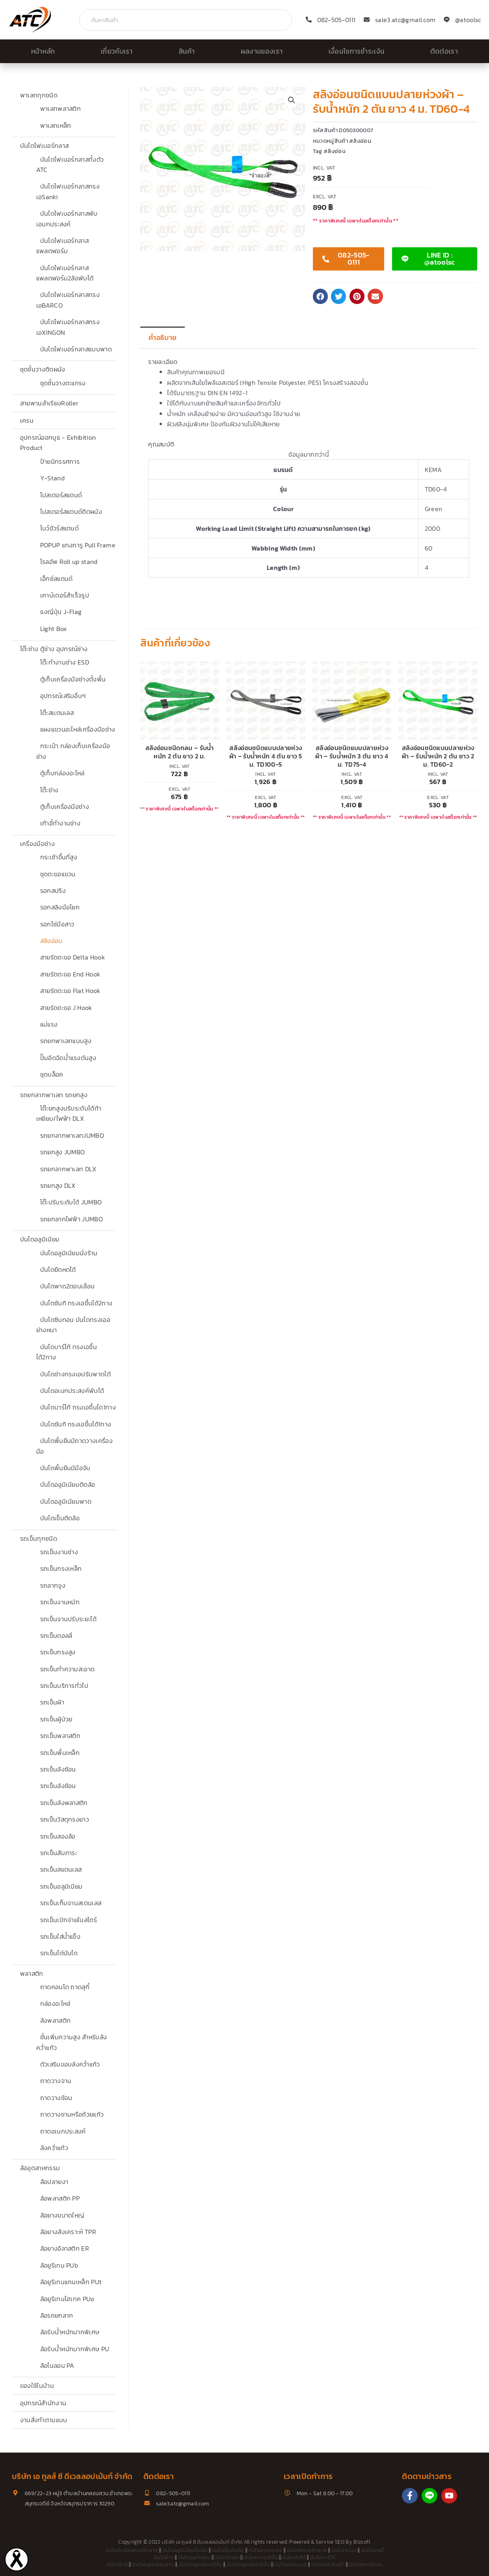 This screenshot has width=489, height=2576. Describe the element at coordinates (71, 511) in the screenshot. I see `โปสเตอร์สแตนด์ติดผนัง` at that location.